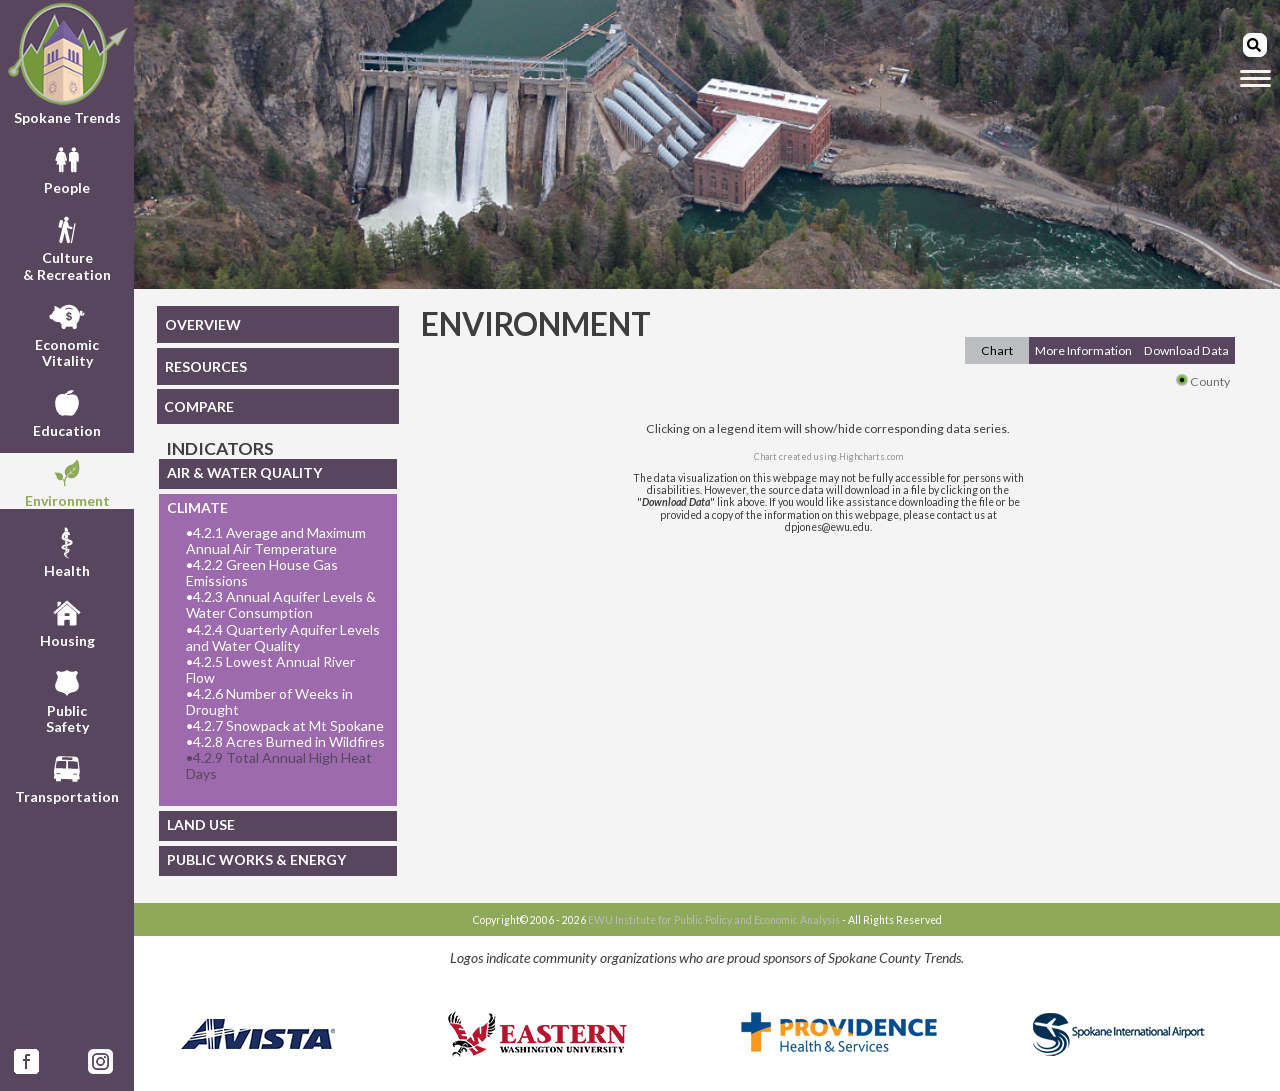 The image size is (1280, 1091). Describe the element at coordinates (276, 541) in the screenshot. I see `4.2.1 Average and Maximum Annual Air Temperature` at that location.